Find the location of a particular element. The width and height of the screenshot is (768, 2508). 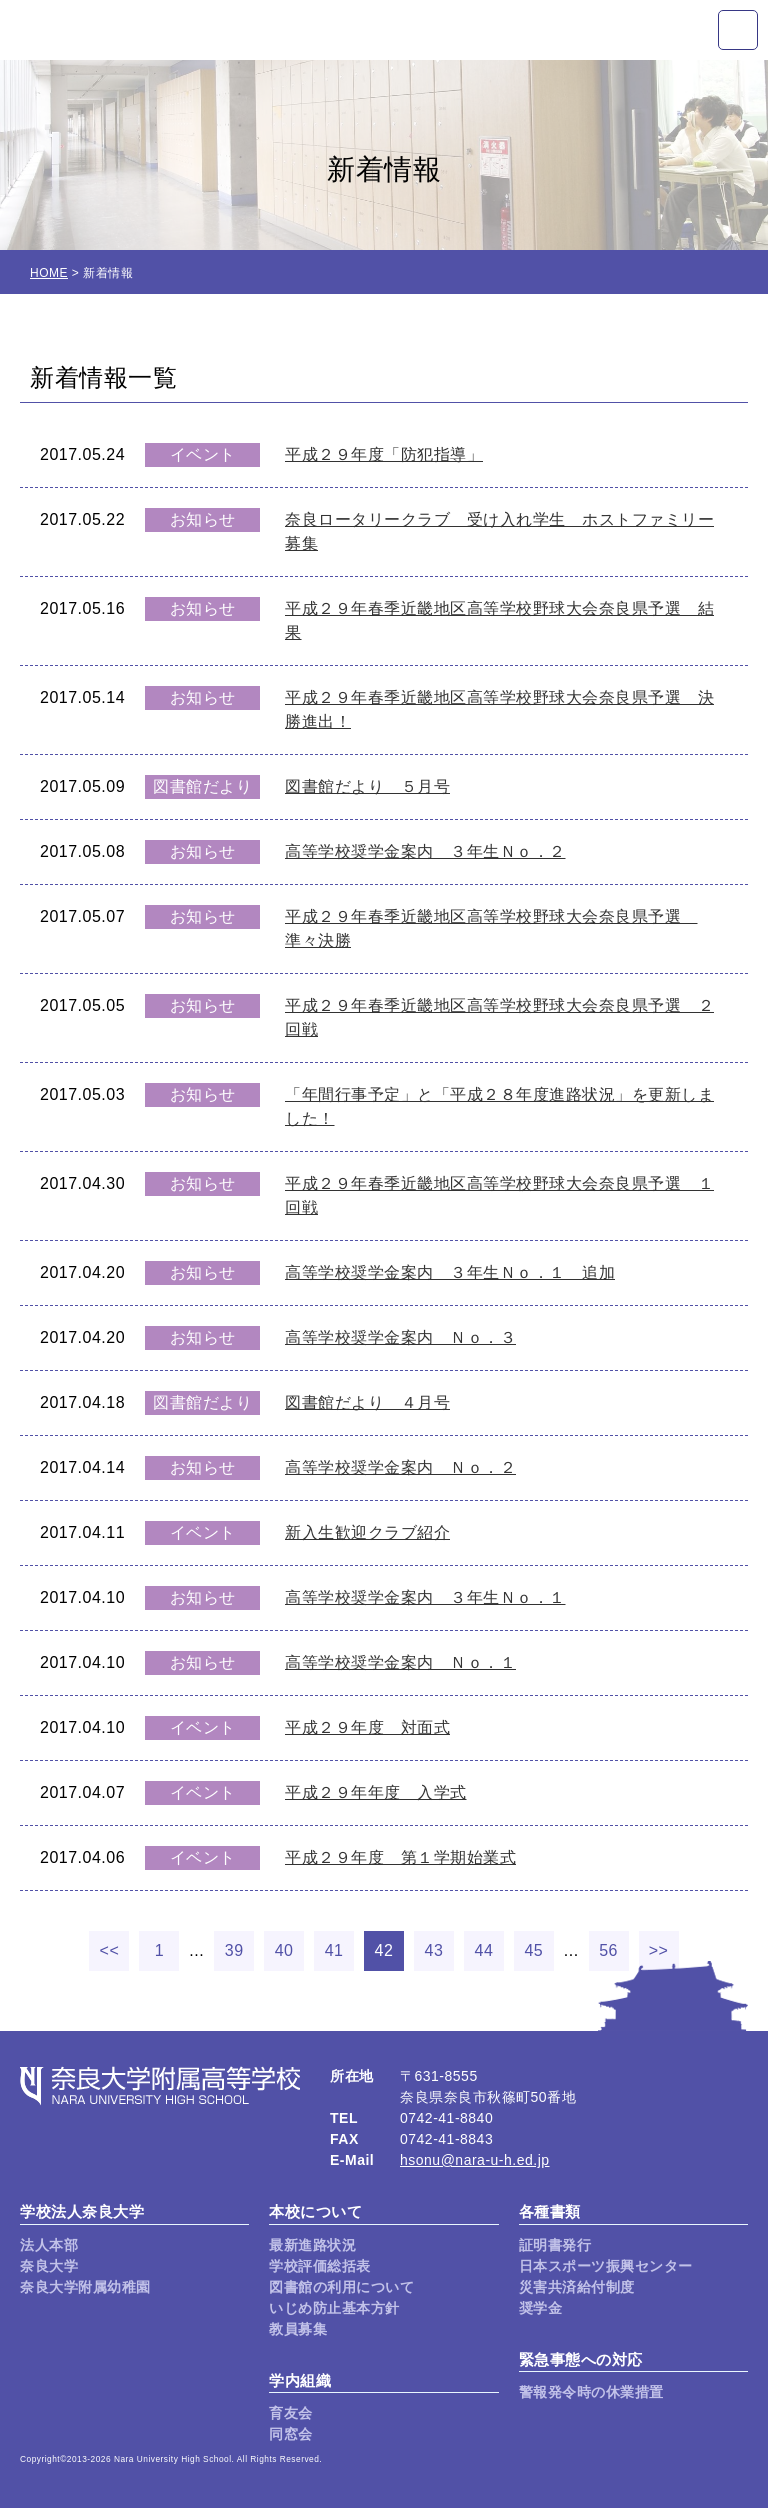

証明書発行 is located at coordinates (555, 2245).